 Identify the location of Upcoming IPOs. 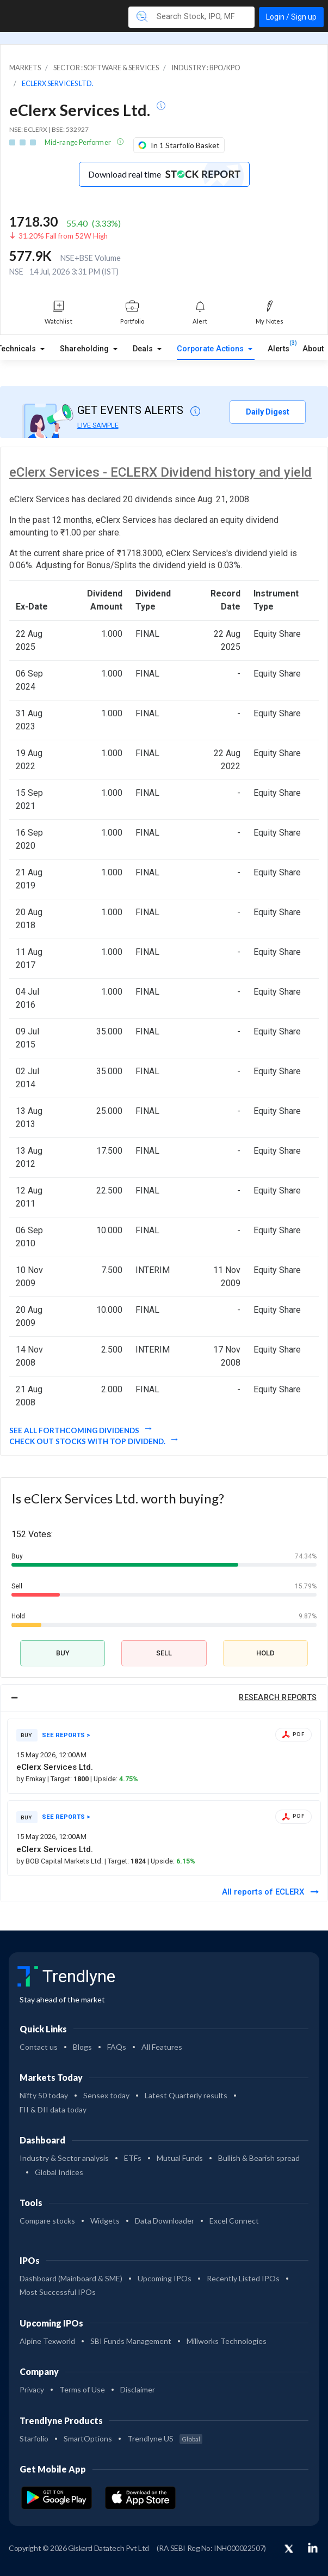
(164, 2278).